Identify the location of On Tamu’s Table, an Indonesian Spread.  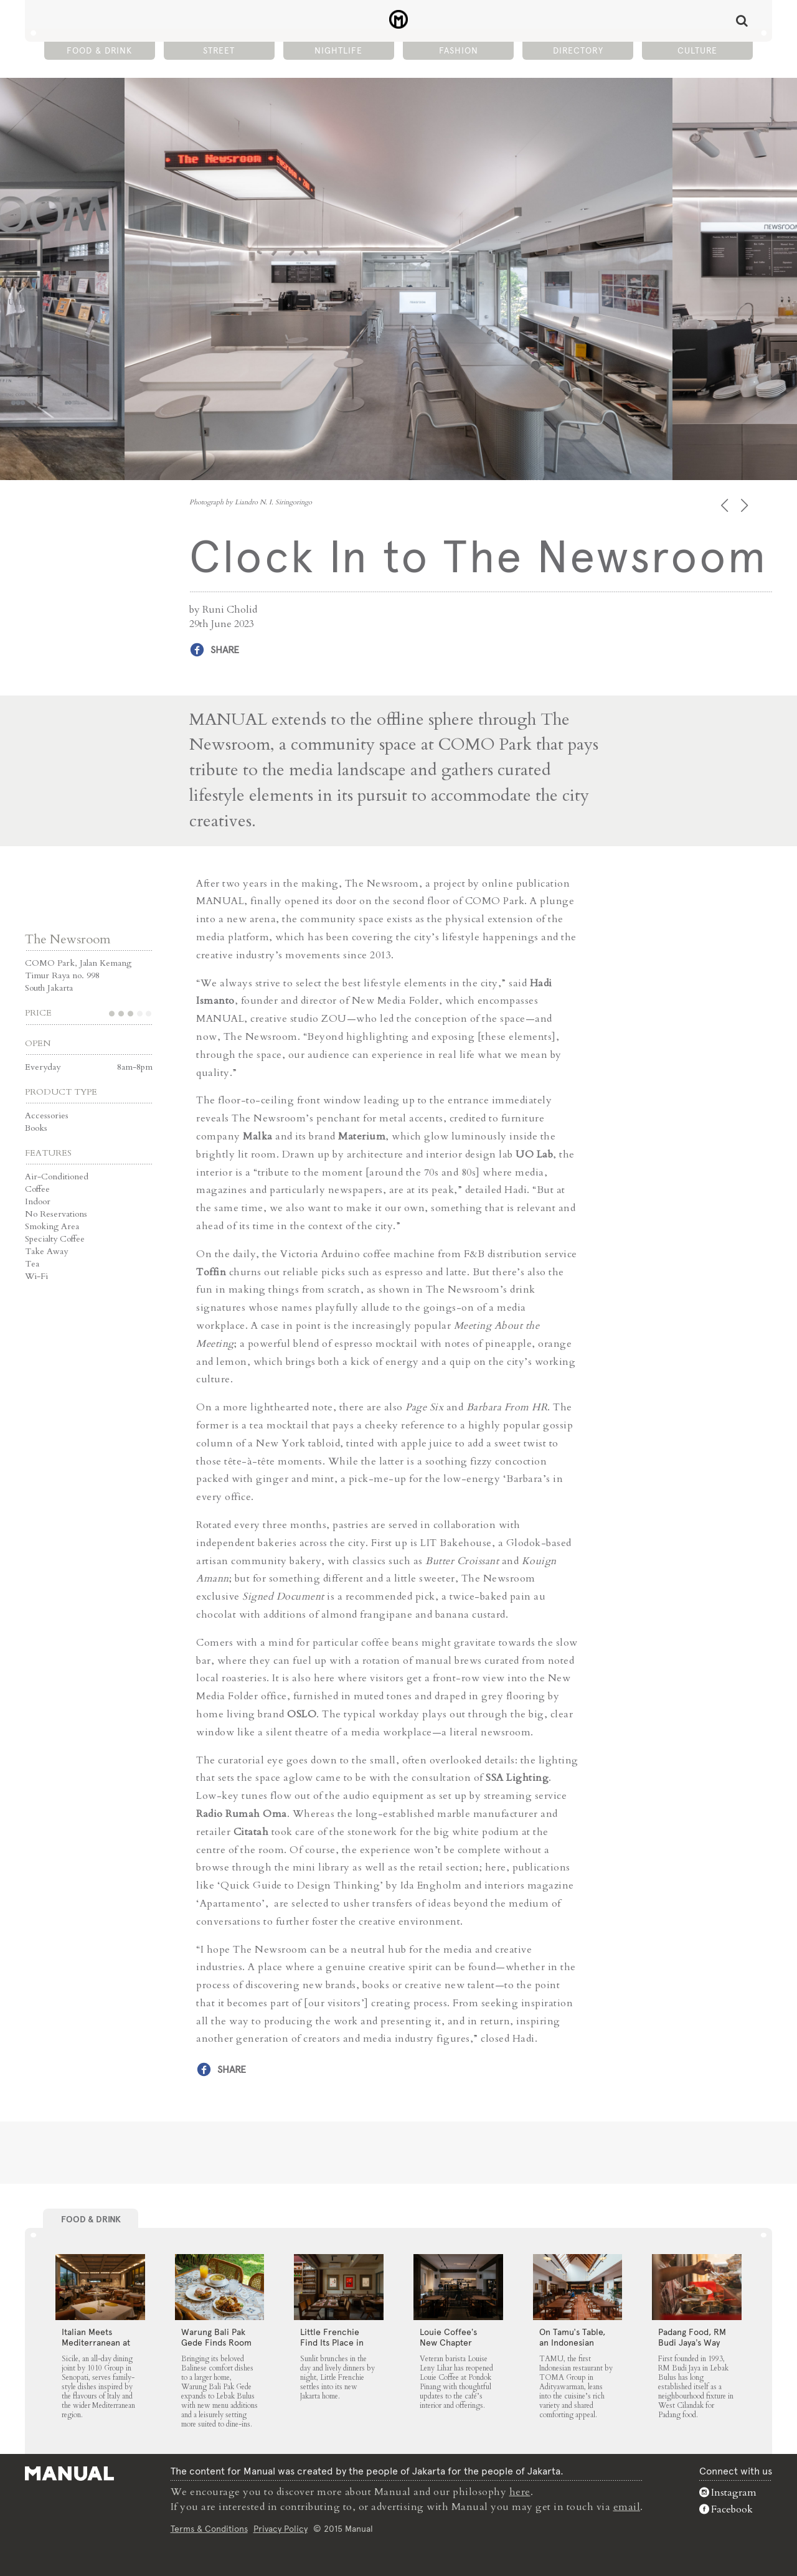
(572, 2342).